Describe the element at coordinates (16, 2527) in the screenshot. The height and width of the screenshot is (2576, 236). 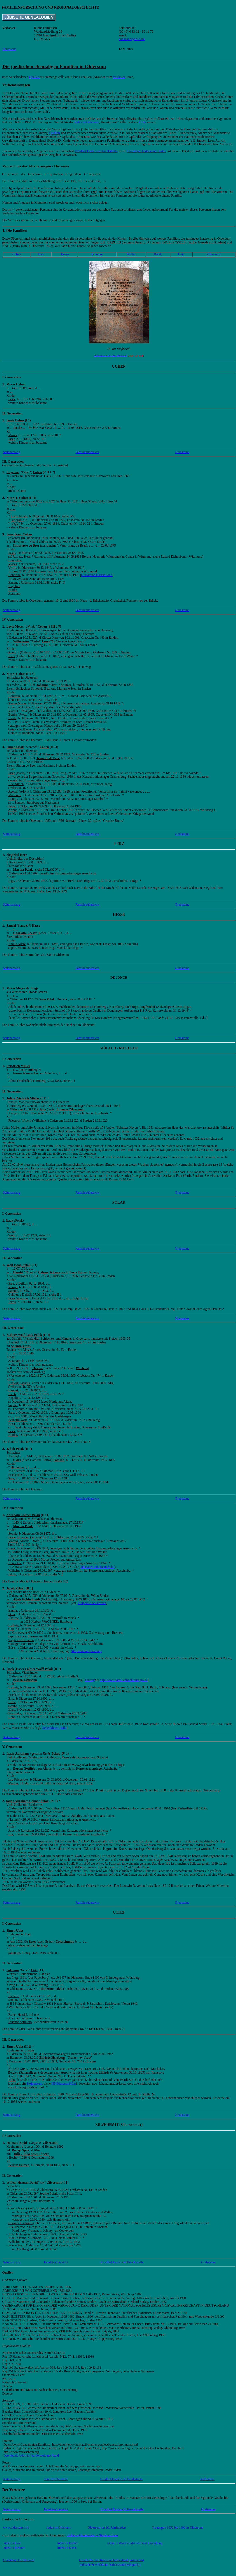
I see `www.oldersum.info` at that location.